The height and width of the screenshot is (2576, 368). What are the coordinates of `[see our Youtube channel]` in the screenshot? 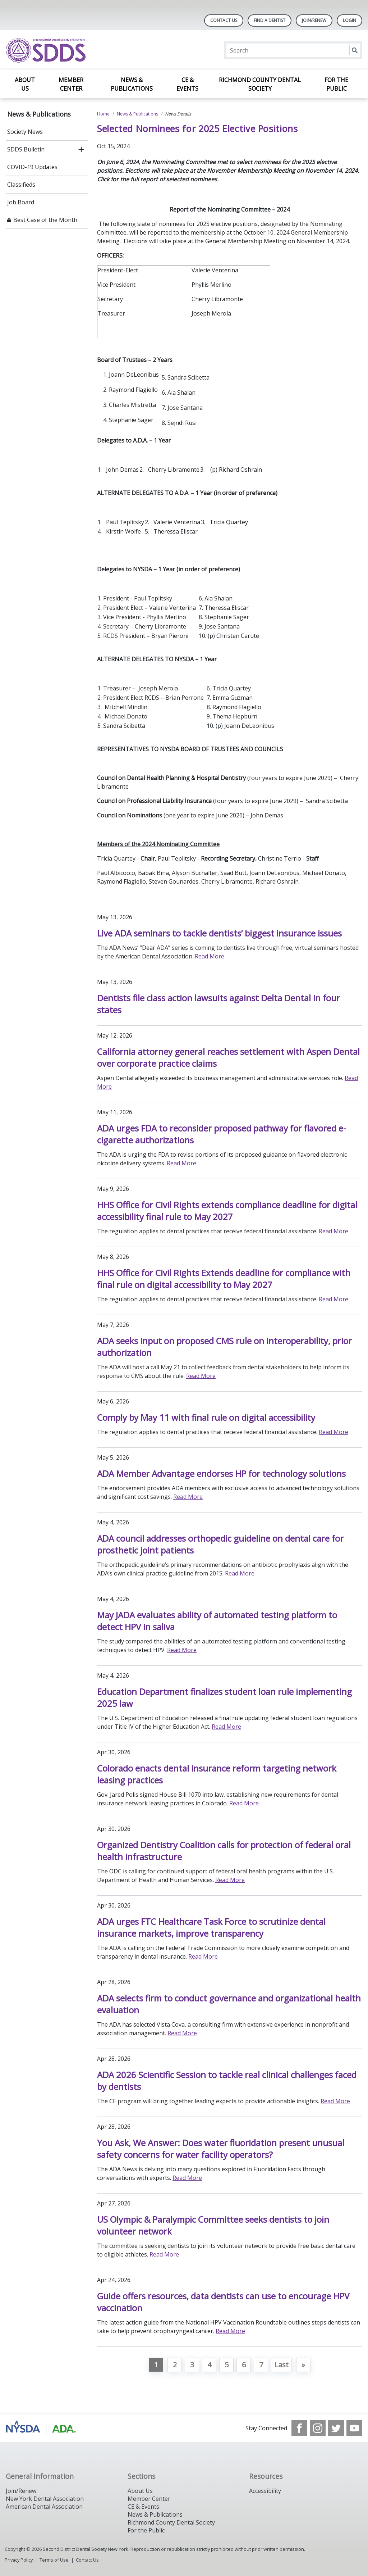 It's located at (354, 2428).